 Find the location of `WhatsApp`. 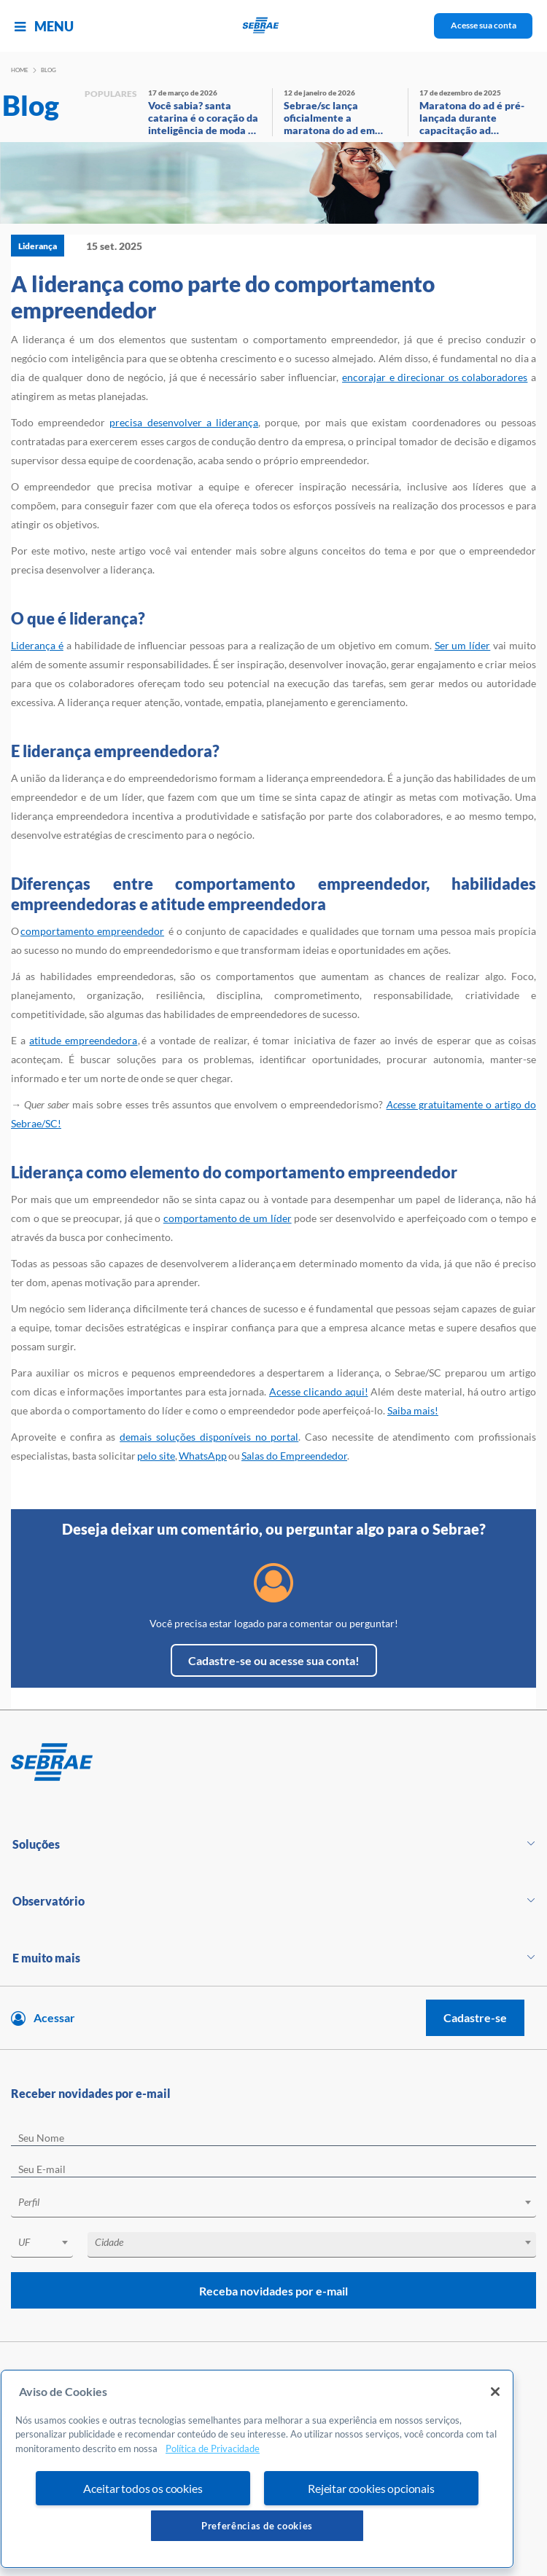

WhatsApp is located at coordinates (203, 1455).